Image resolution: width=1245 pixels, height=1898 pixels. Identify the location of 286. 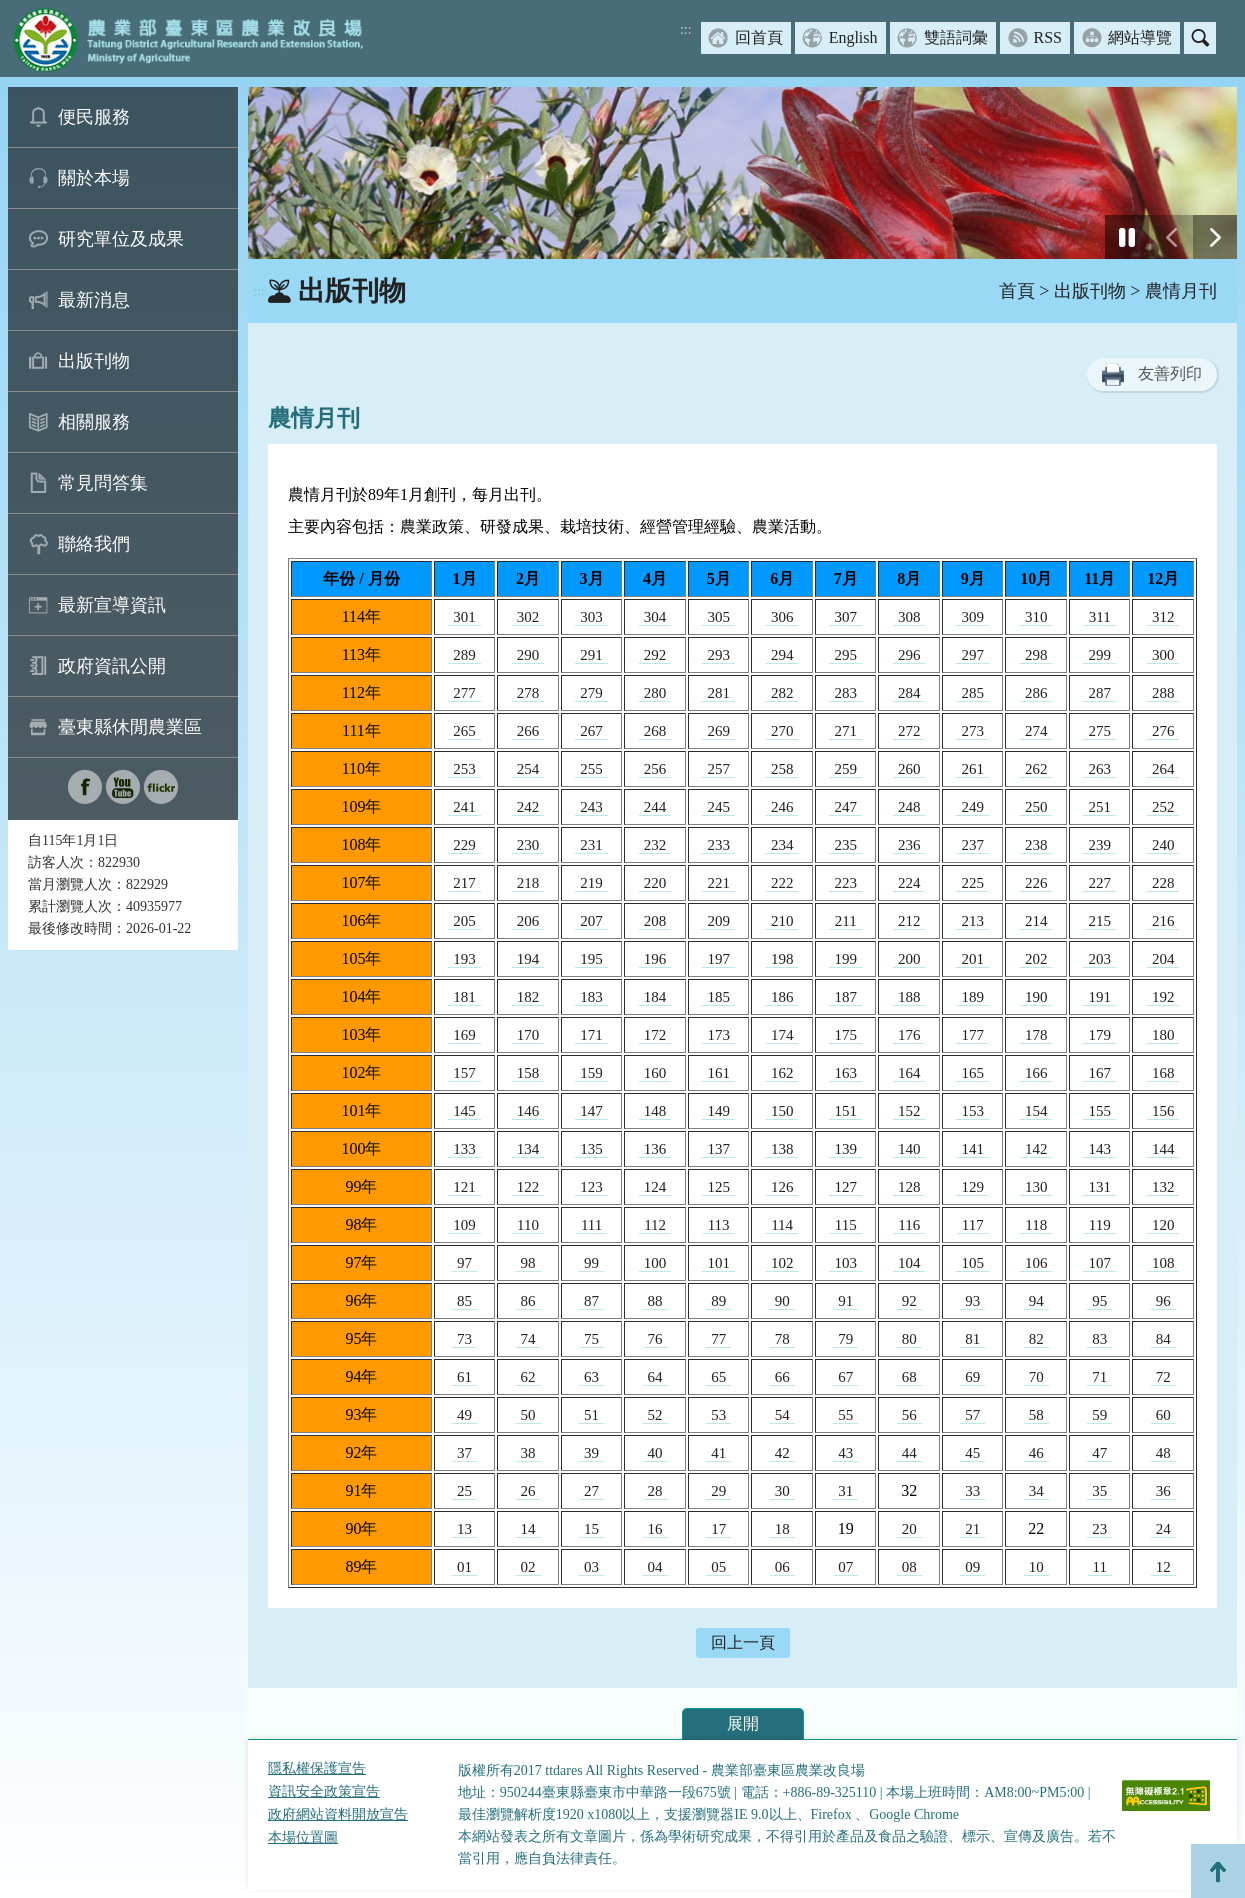
(1036, 693).